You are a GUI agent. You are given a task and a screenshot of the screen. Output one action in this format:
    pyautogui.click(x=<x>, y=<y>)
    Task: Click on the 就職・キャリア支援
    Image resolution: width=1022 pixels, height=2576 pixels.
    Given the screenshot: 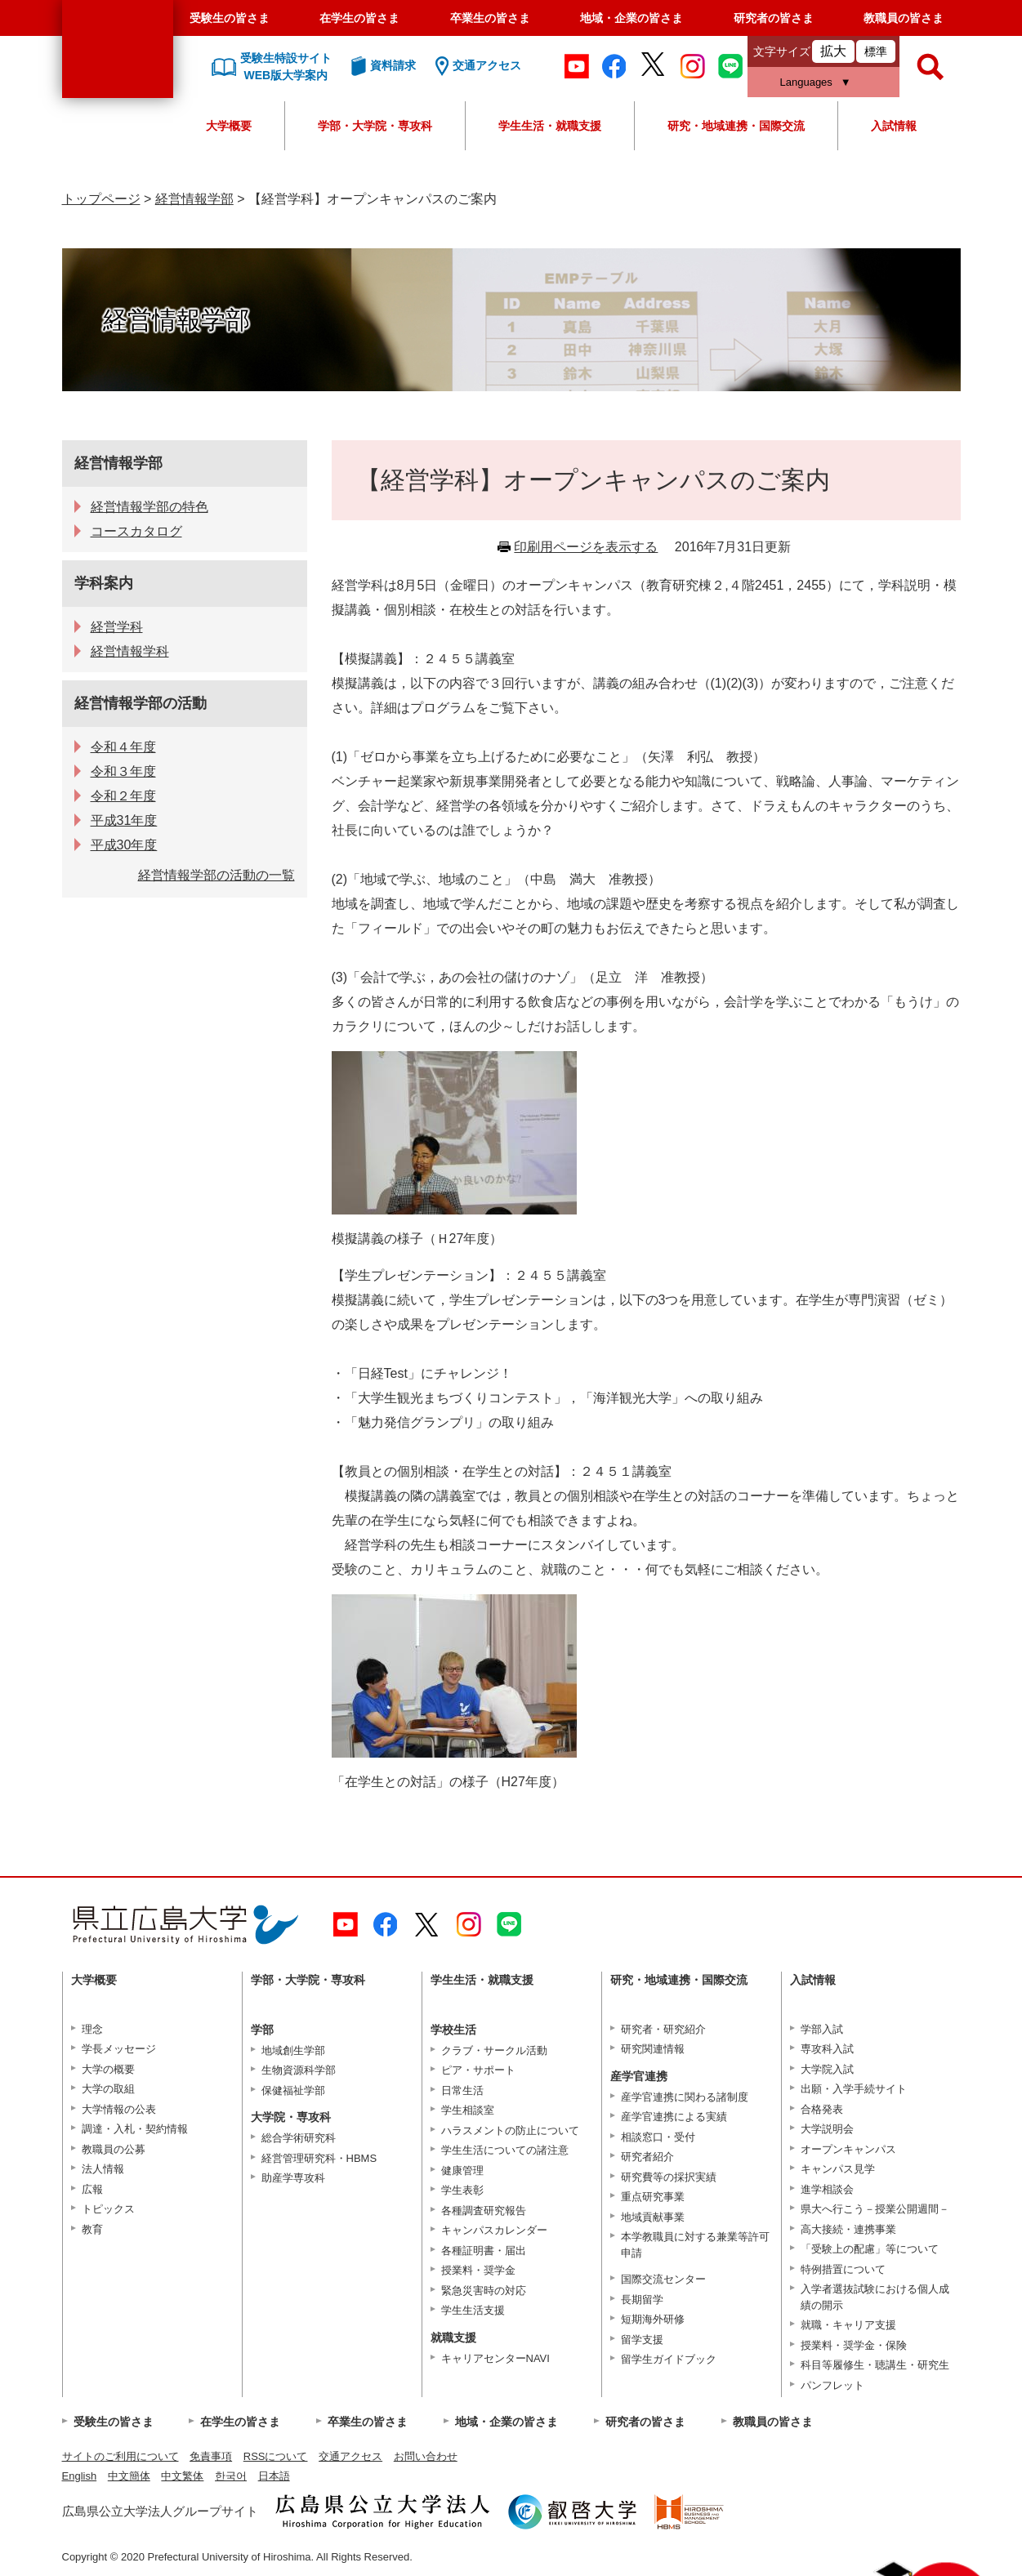 What is the action you would take?
    pyautogui.click(x=848, y=2325)
    